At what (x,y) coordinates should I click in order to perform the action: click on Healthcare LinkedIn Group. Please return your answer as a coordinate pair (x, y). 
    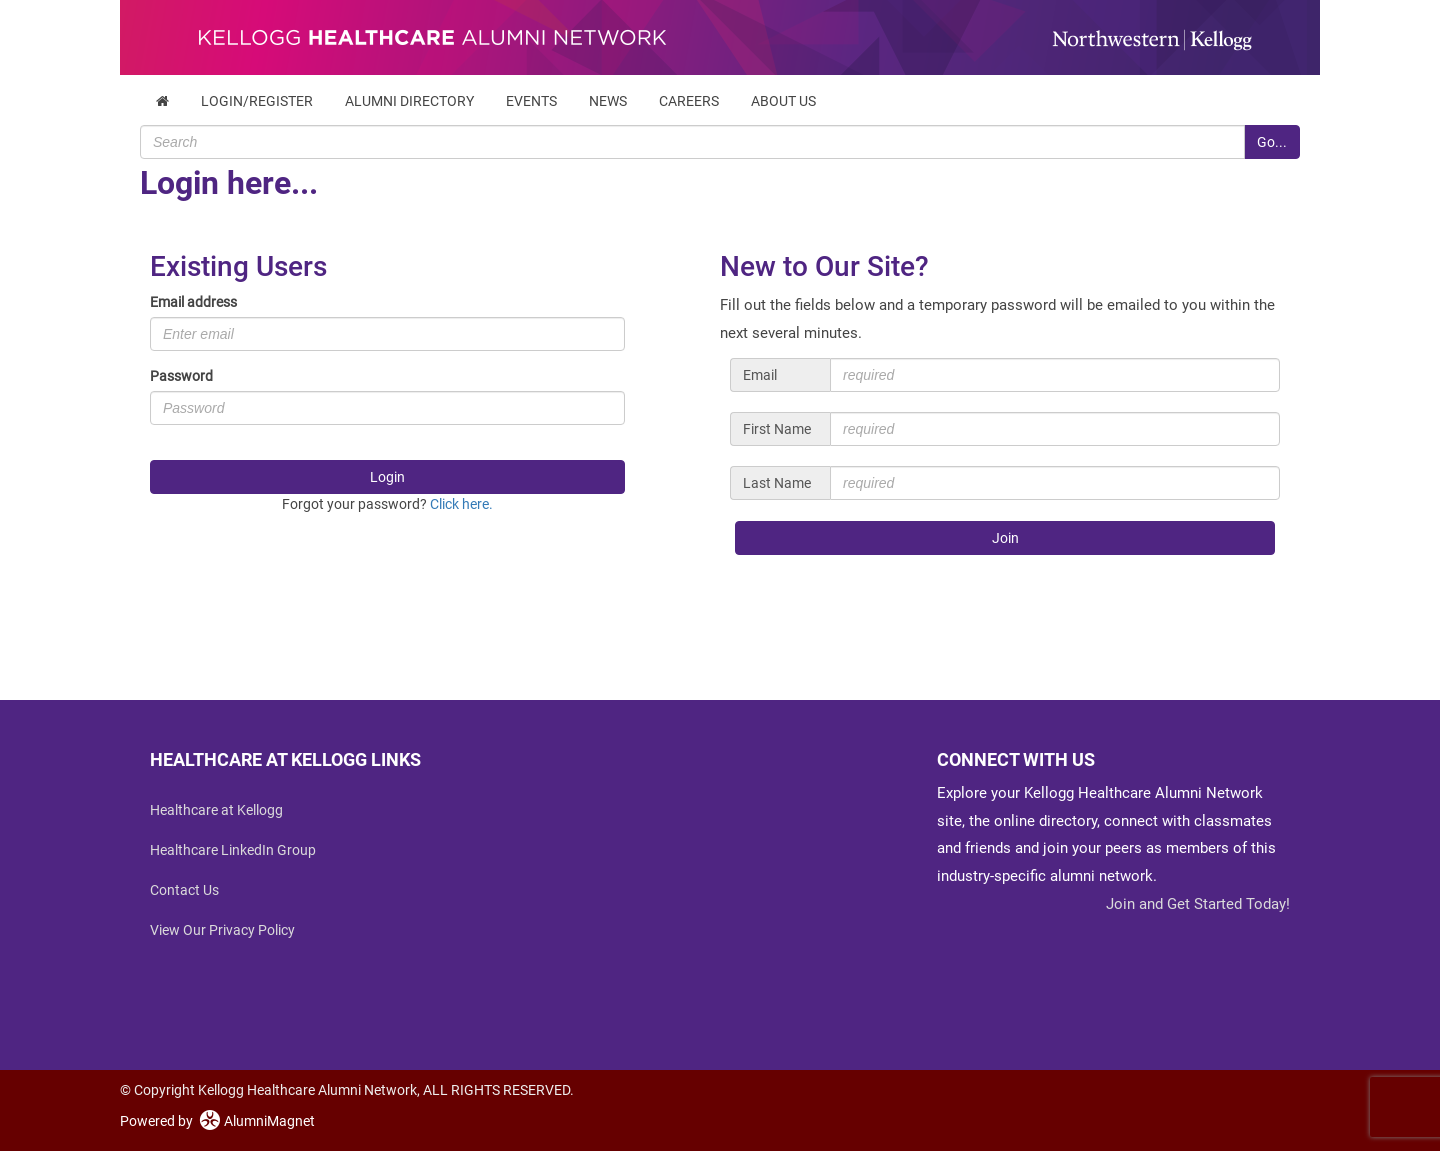
    Looking at the image, I should click on (233, 850).